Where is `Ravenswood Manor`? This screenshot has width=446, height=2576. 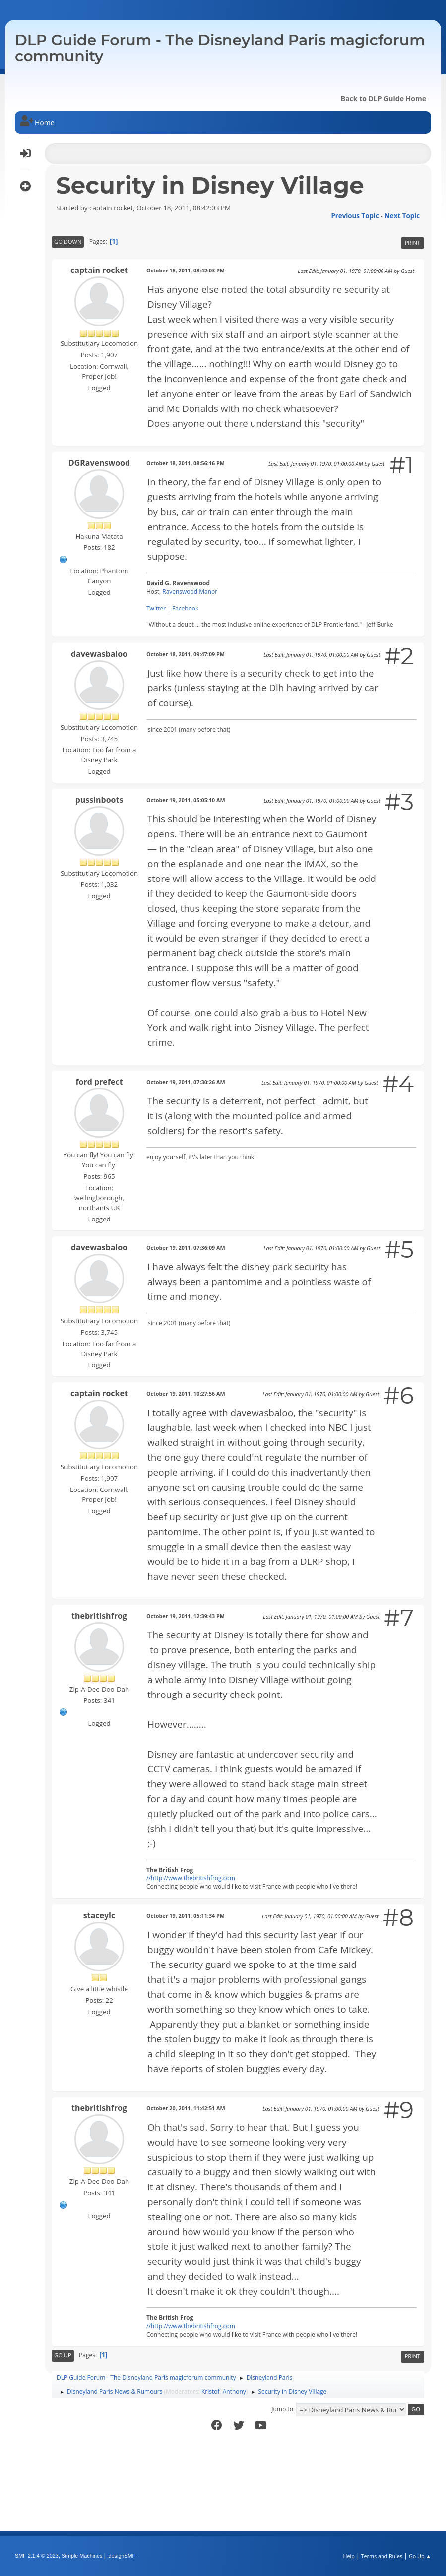 Ravenswood Manor is located at coordinates (189, 591).